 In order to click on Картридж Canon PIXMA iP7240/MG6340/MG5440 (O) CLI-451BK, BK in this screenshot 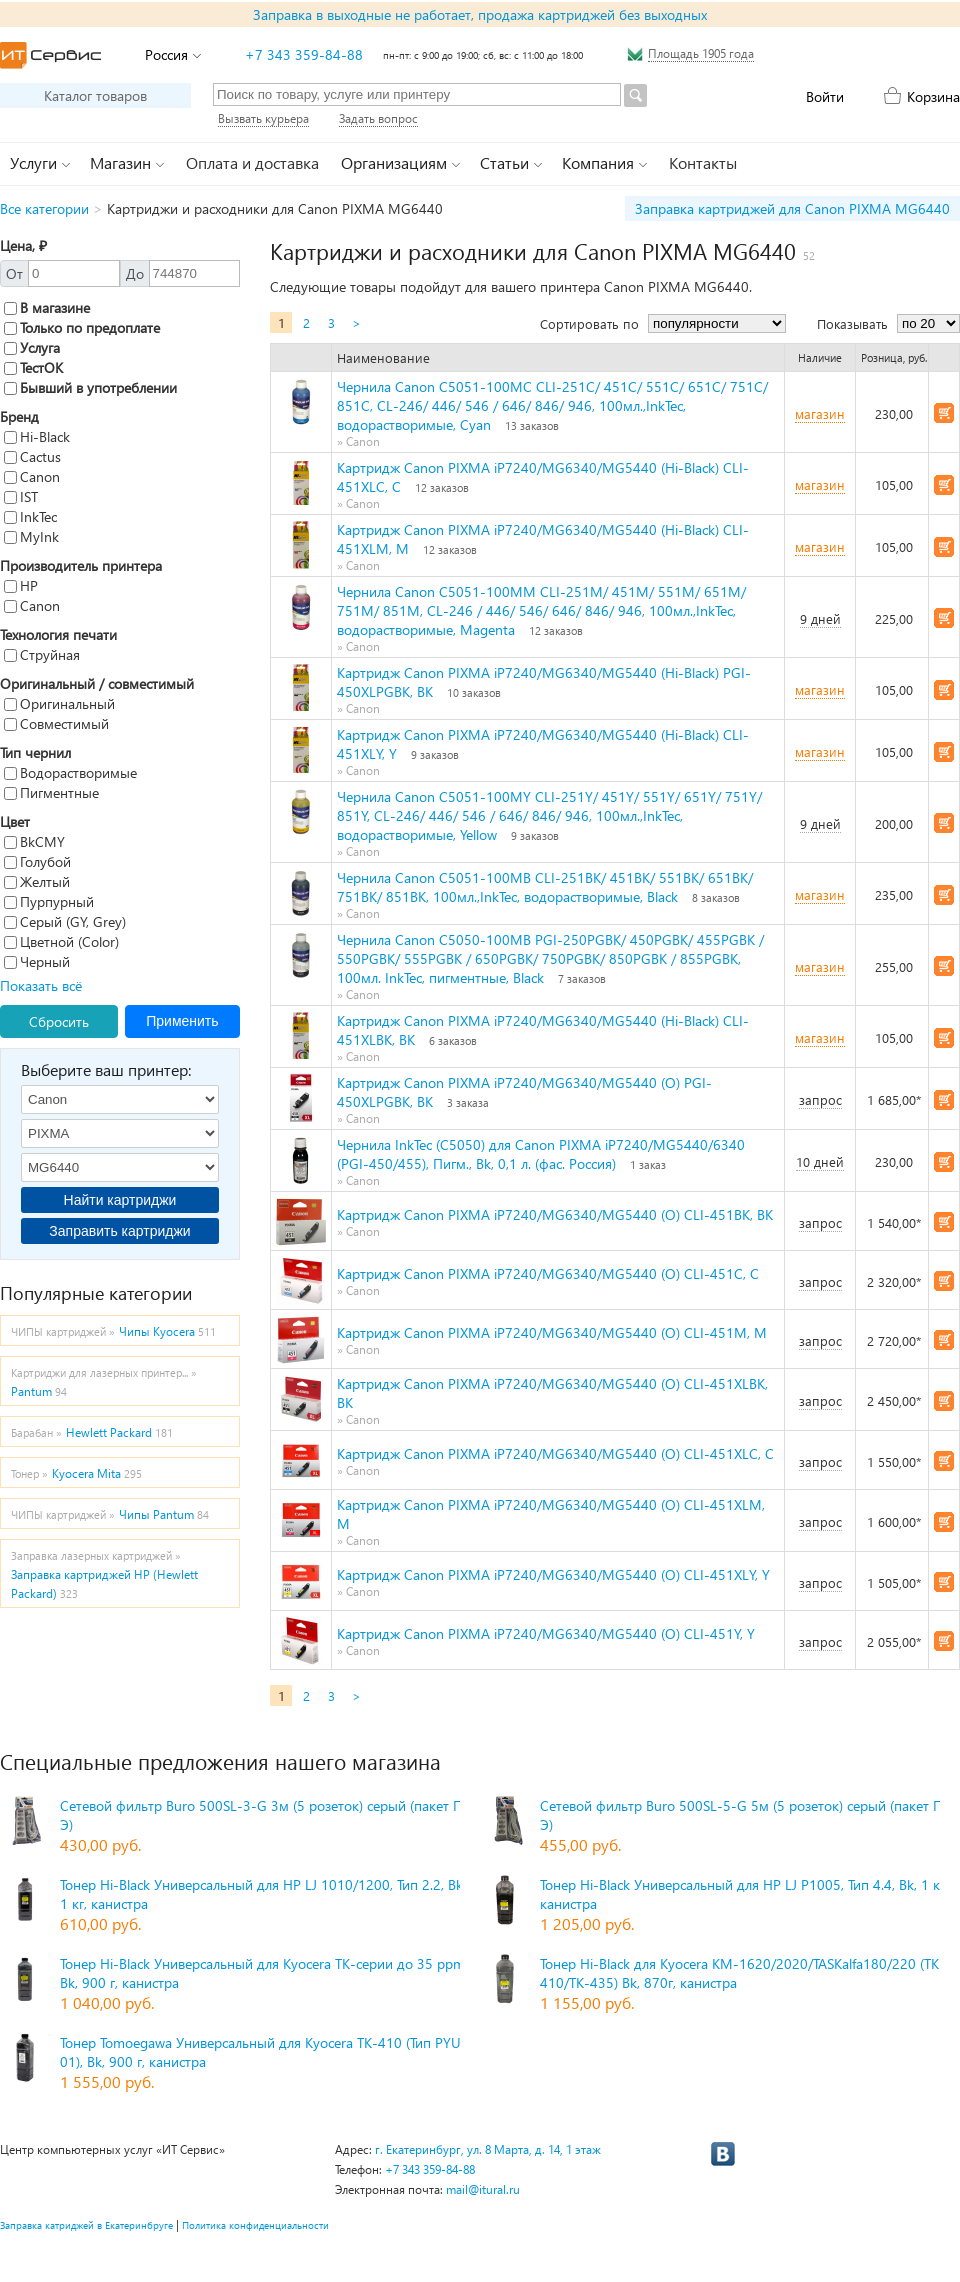, I will do `click(555, 1214)`.